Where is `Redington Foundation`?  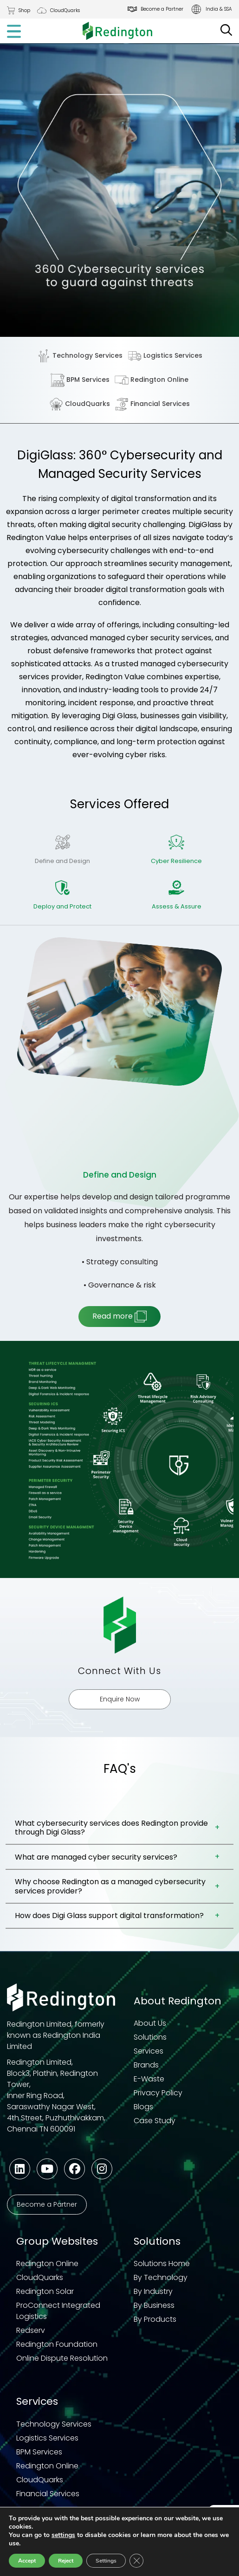
Redington Foundation is located at coordinates (56, 2344).